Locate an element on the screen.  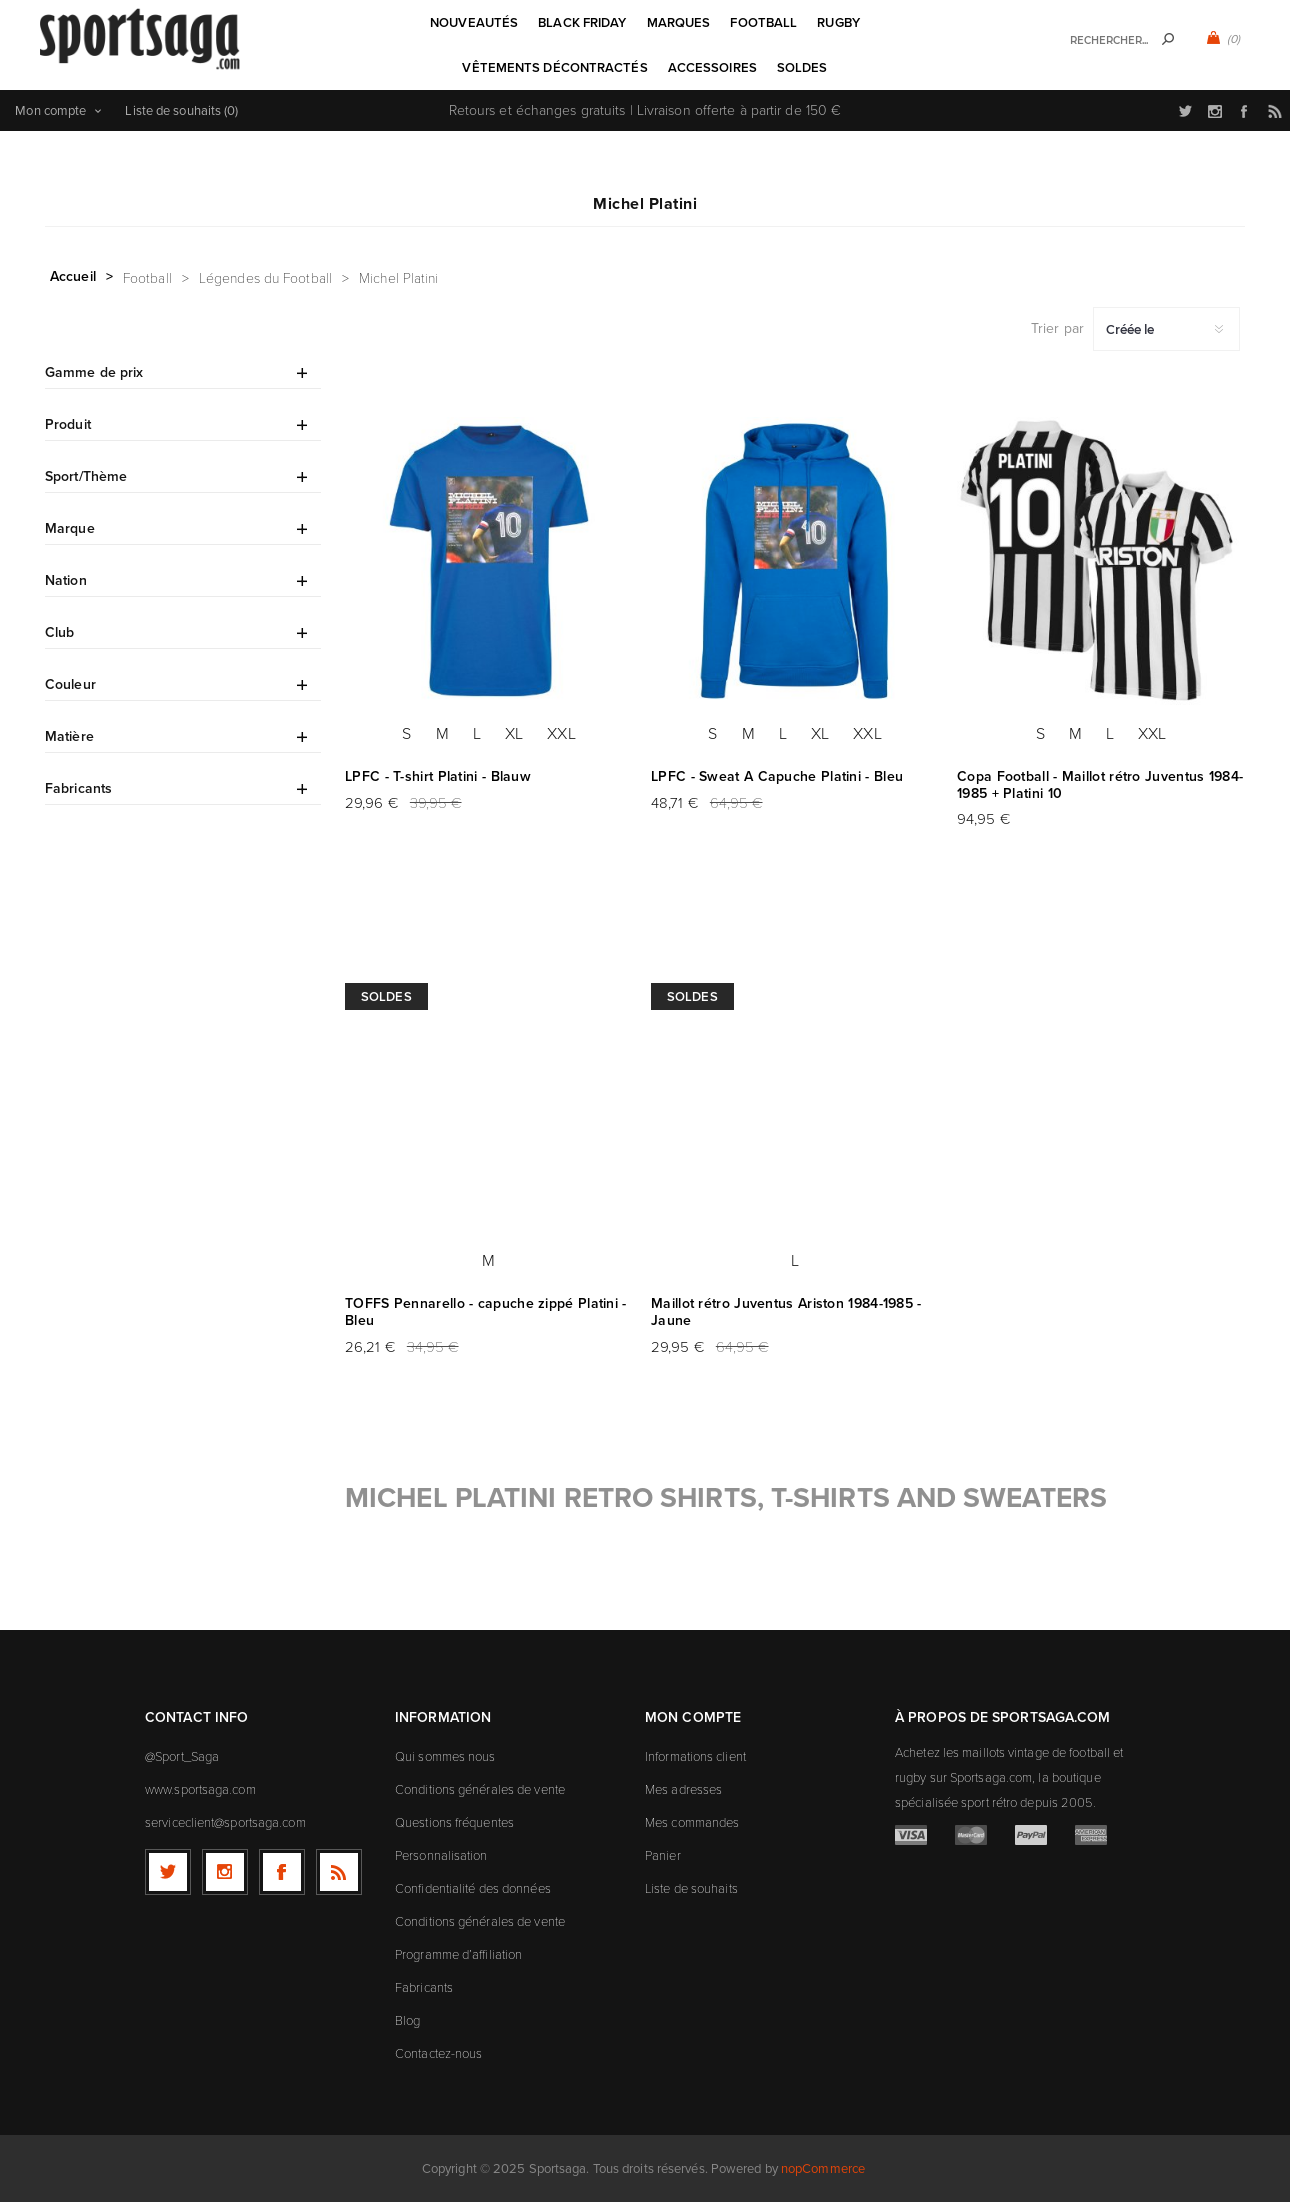
Personnalisation is located at coordinates (441, 1855).